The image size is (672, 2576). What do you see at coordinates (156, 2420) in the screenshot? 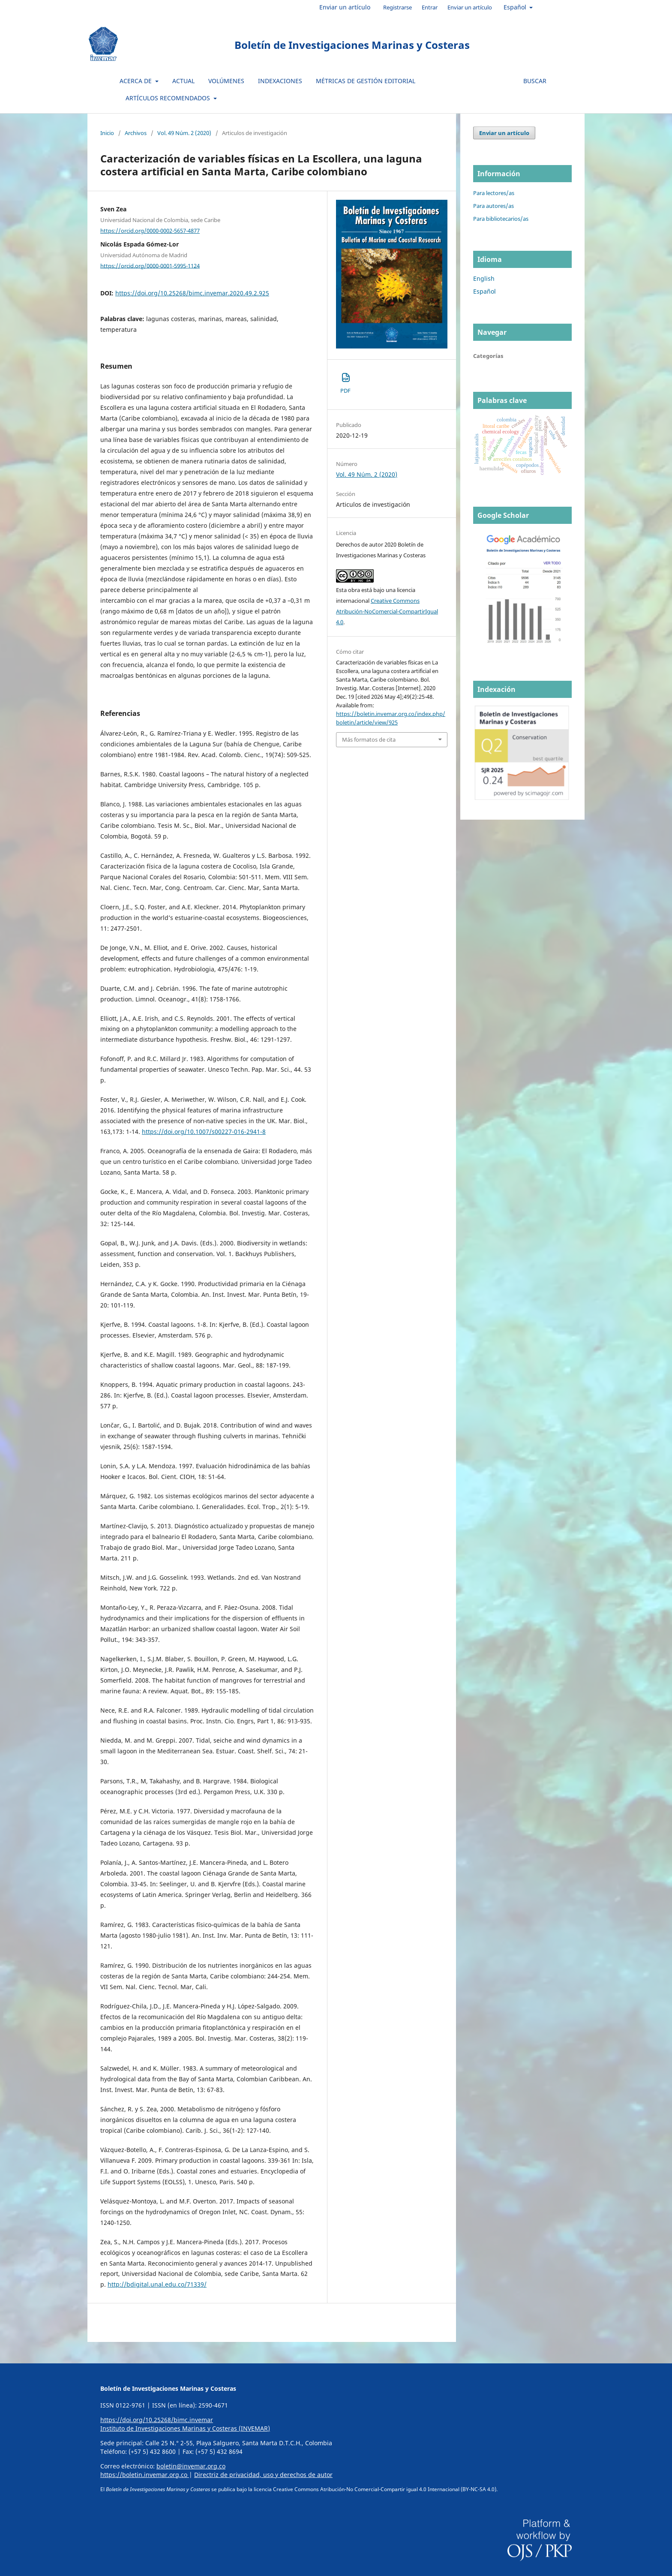
I see `https://doi.org/10.25268/bimc.invemar` at bounding box center [156, 2420].